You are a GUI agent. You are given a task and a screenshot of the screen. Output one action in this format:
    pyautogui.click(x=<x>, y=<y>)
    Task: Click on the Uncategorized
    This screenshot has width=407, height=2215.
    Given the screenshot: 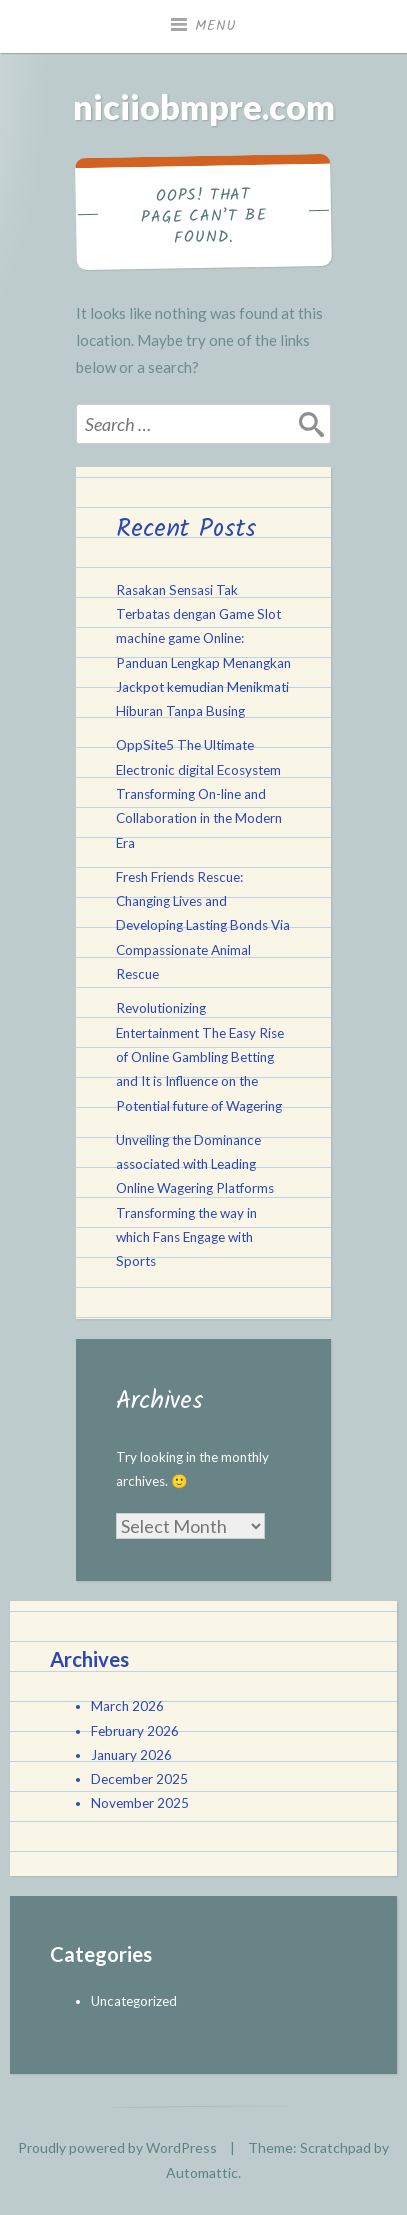 What is the action you would take?
    pyautogui.click(x=134, y=2001)
    